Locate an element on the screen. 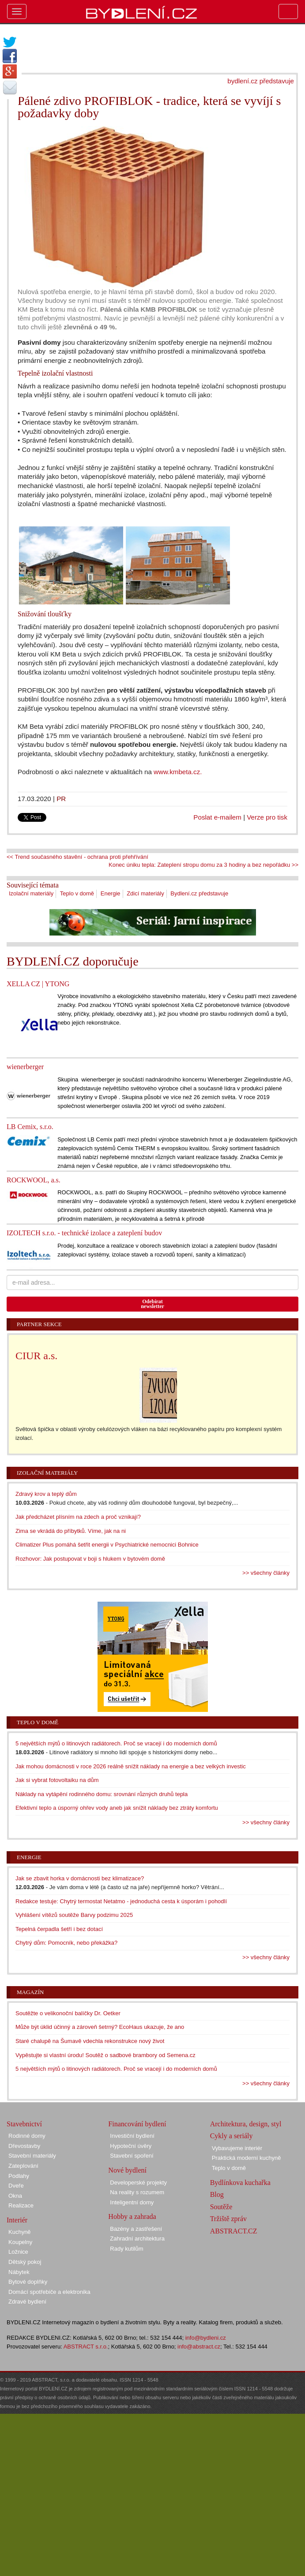 This screenshot has width=305, height=2576. Efektivní teplo a úsporný ohřev vody aneb jak snížit náklady bez ztráty komfortu is located at coordinates (116, 1807).